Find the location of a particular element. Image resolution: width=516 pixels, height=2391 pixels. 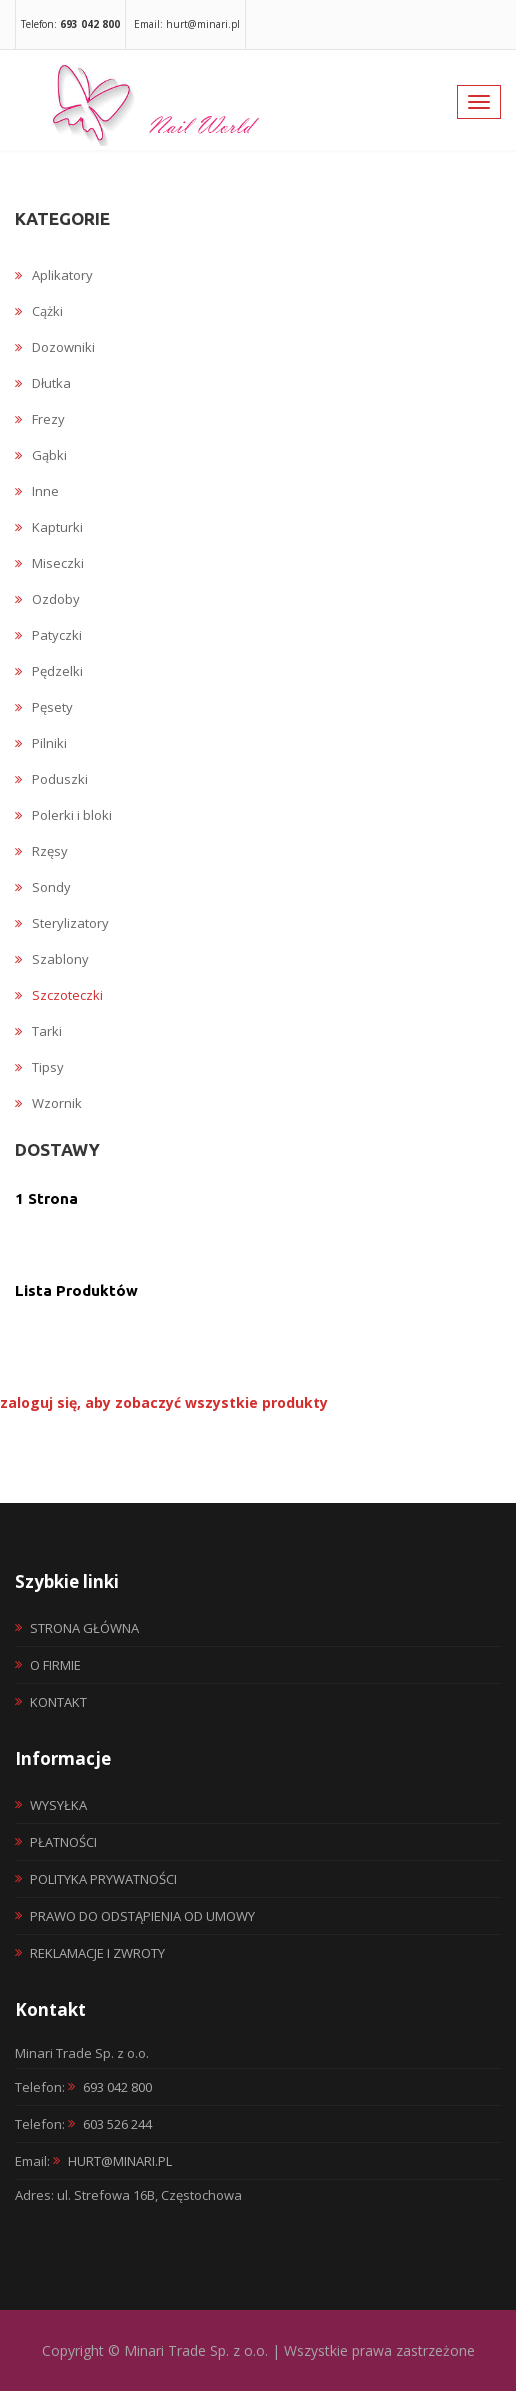

Frezy is located at coordinates (40, 419).